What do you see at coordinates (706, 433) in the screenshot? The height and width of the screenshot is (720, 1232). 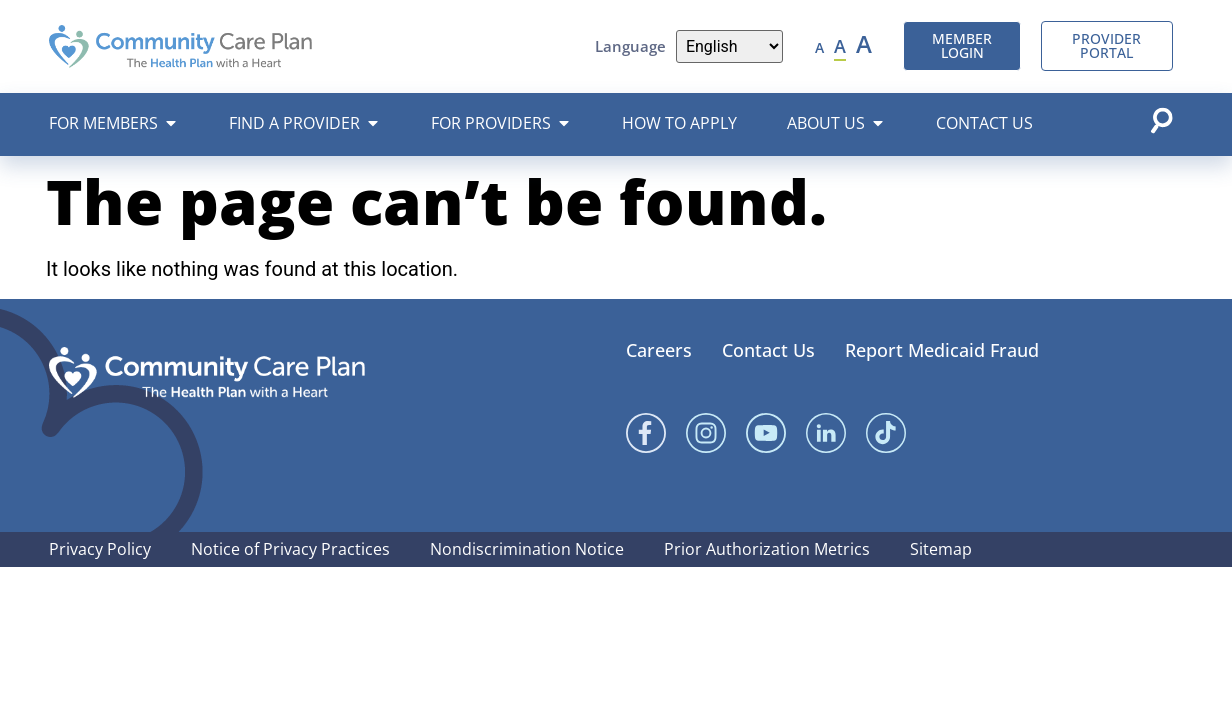 I see `[Instagram]` at bounding box center [706, 433].